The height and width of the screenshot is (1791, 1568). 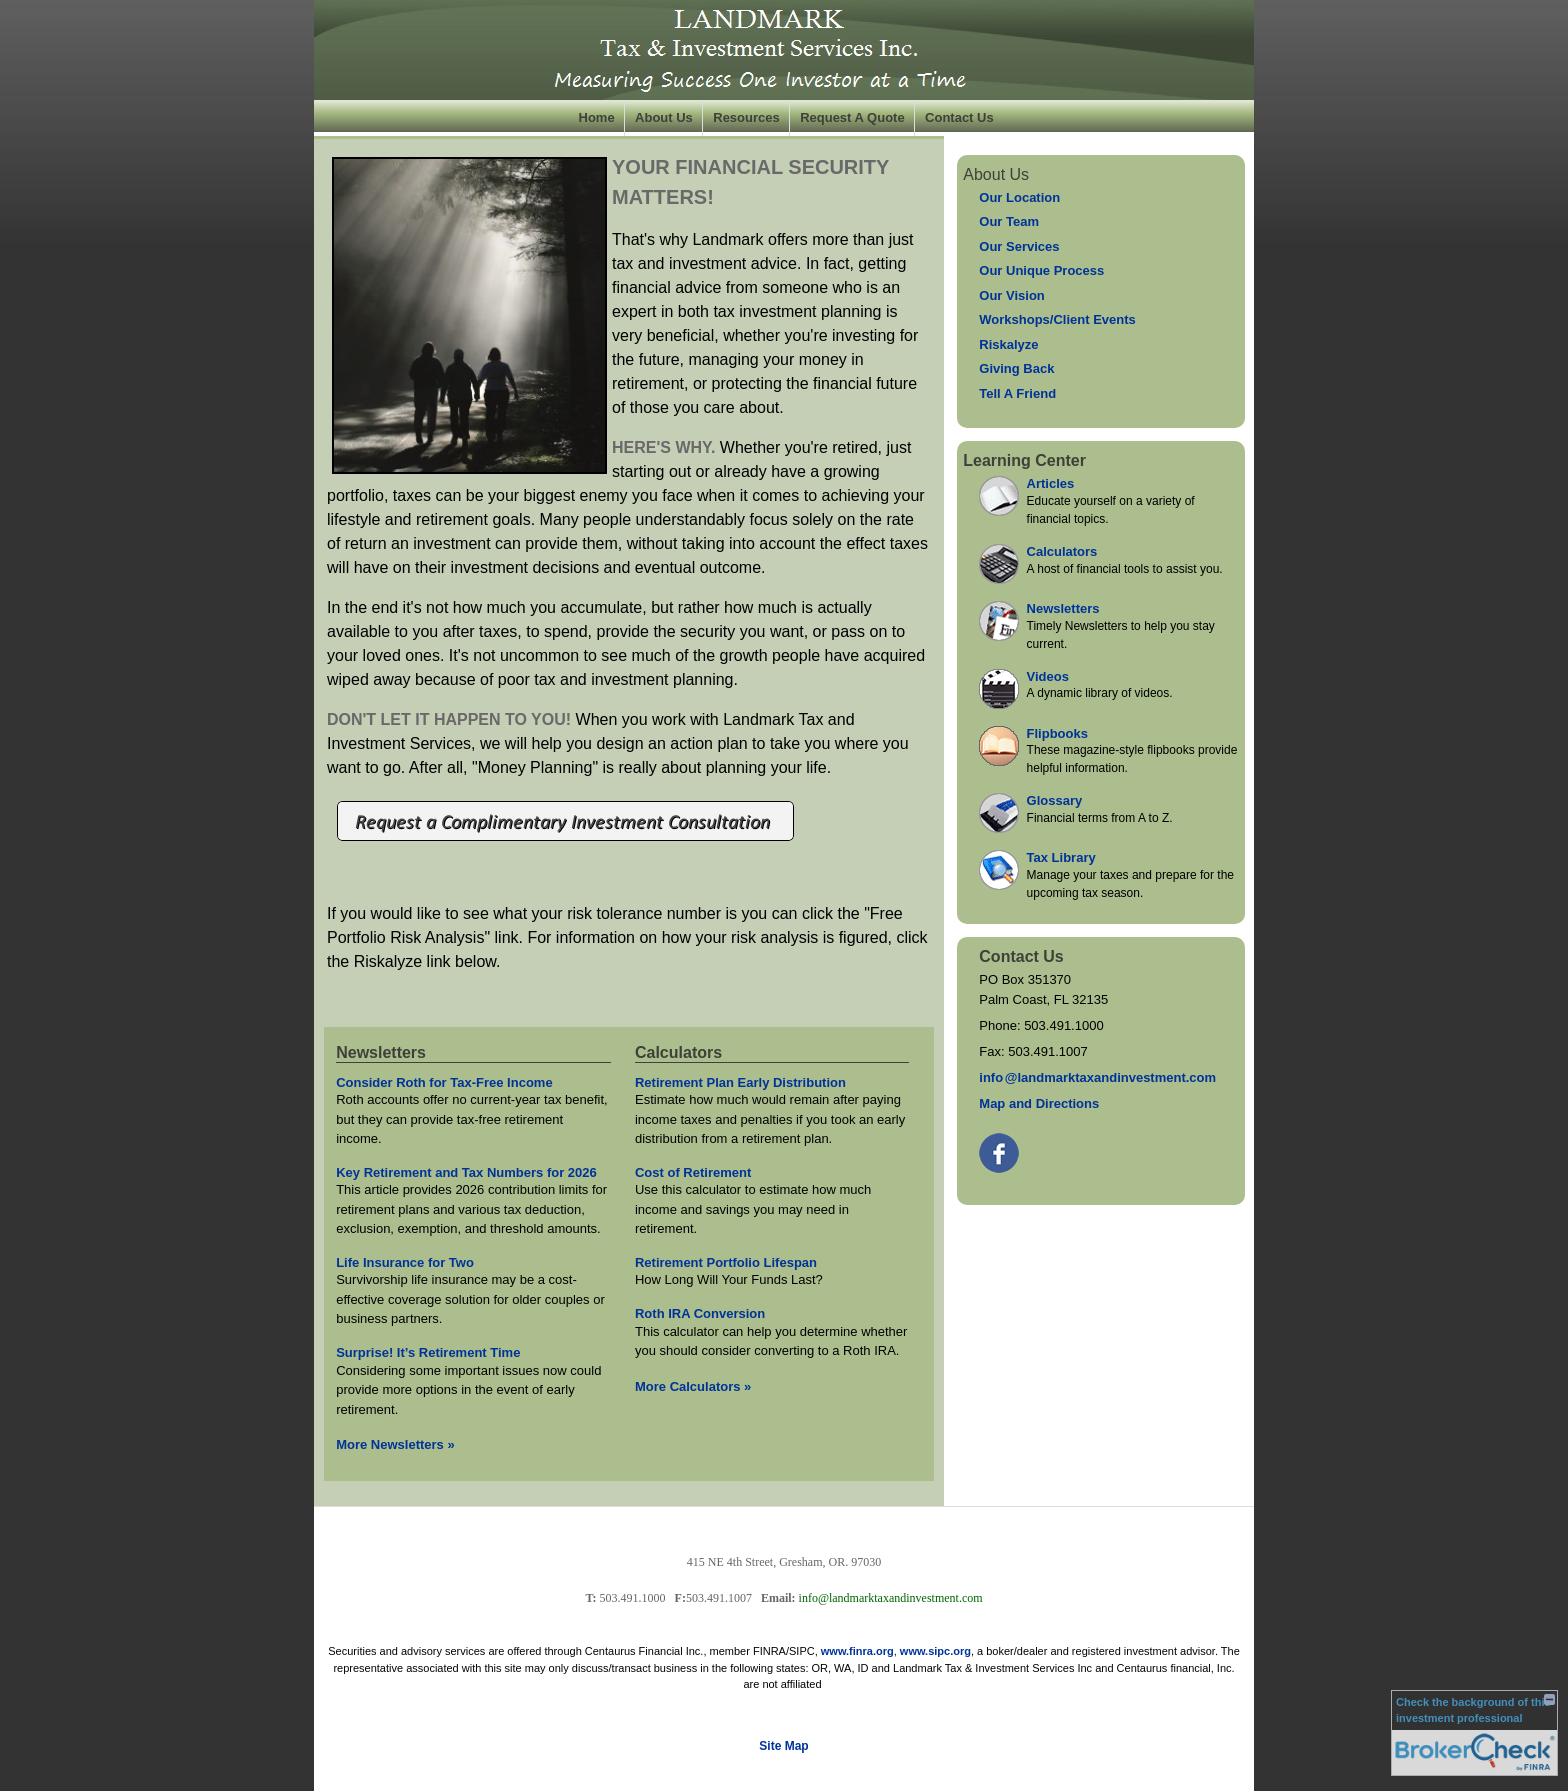 I want to click on More Calculators [View more calculators], so click(x=693, y=1386).